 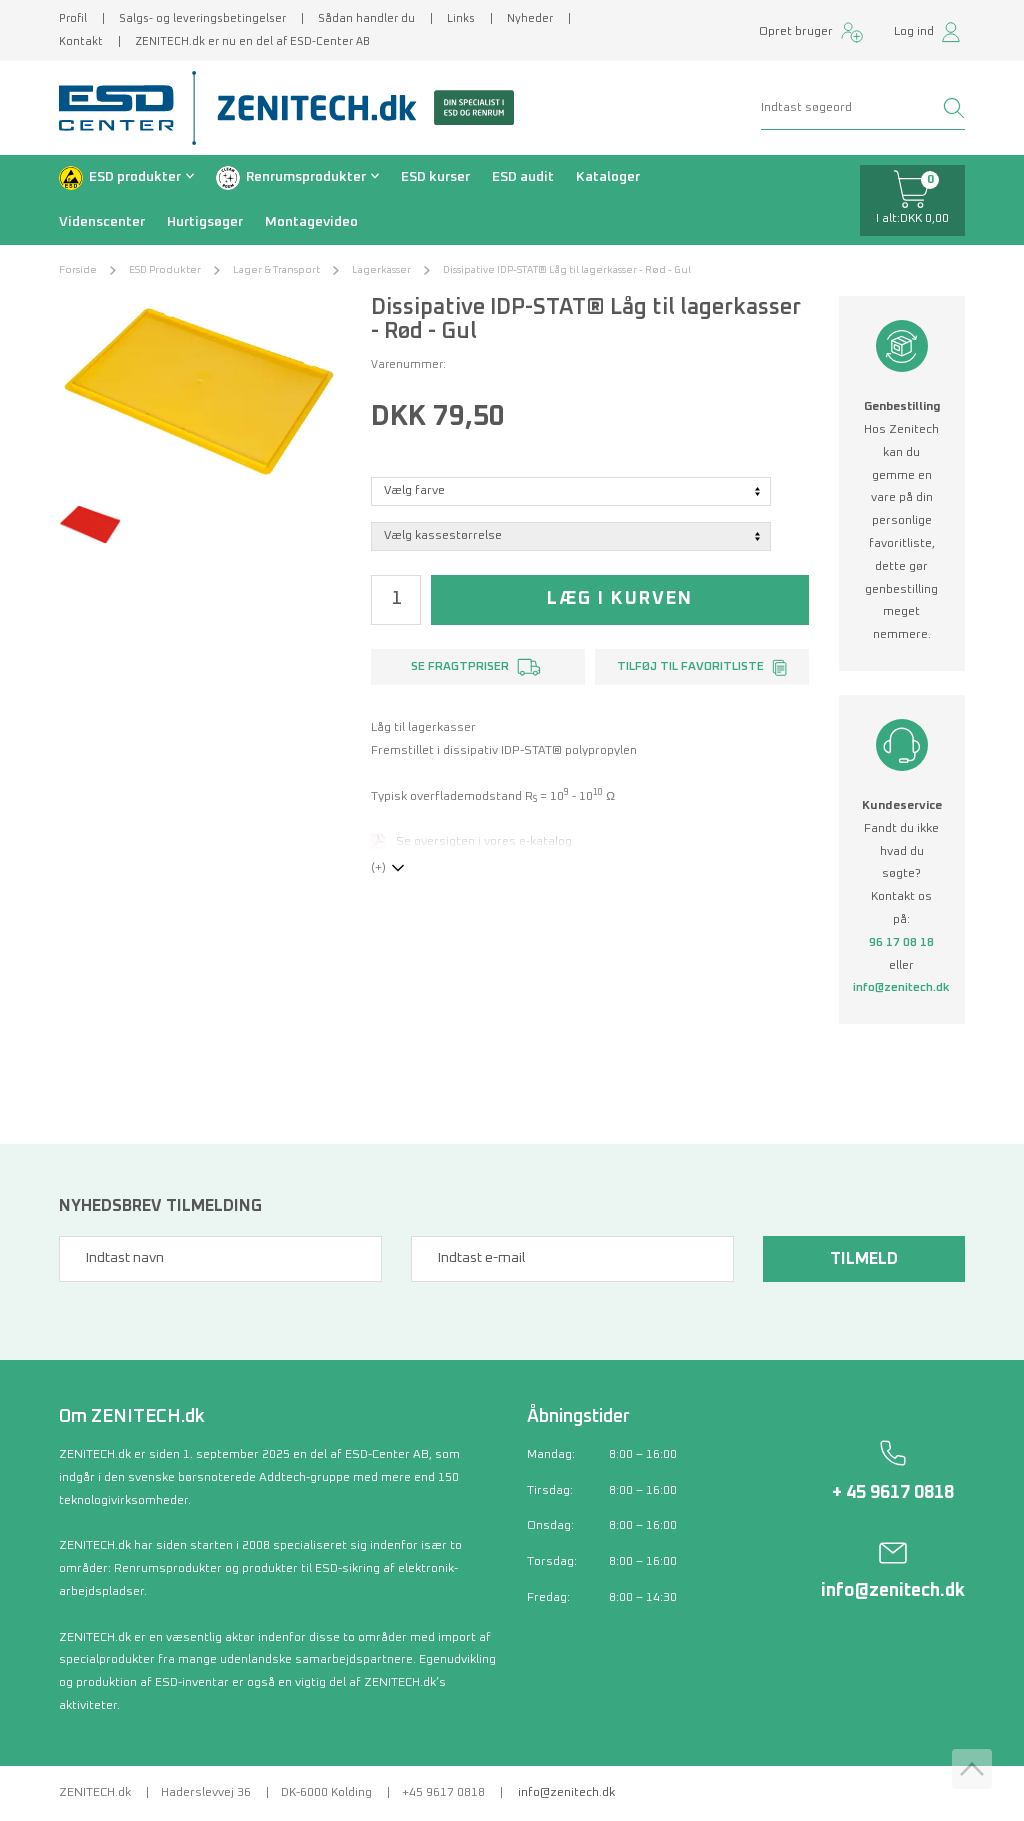 What do you see at coordinates (567, 270) in the screenshot?
I see `Dissipative IDP-STAT® Låg til lagerkasser - Rød - Gul` at bounding box center [567, 270].